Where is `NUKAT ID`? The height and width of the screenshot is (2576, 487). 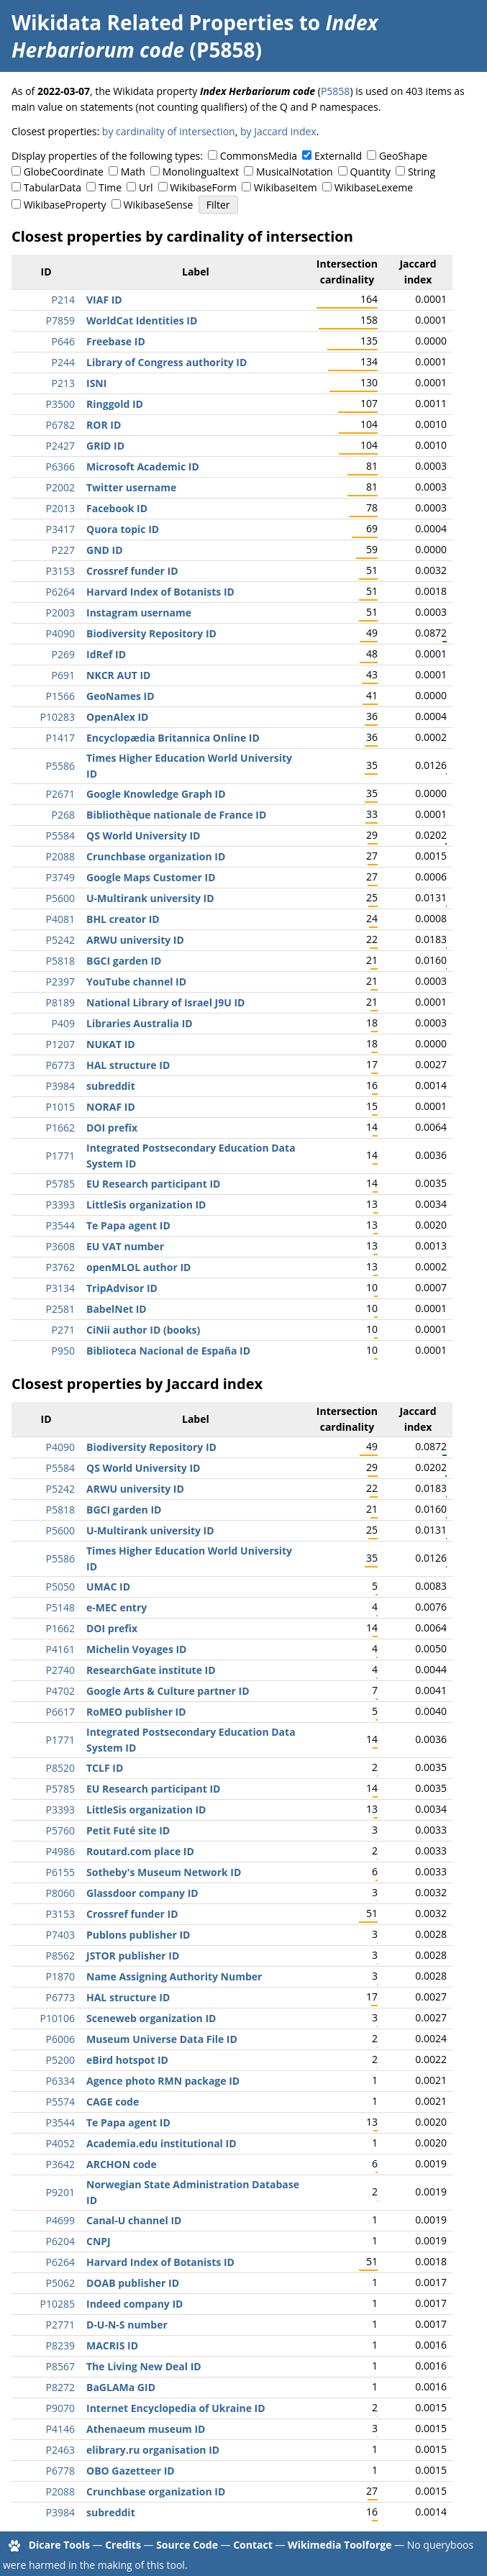
NUKAT ID is located at coordinates (110, 1044).